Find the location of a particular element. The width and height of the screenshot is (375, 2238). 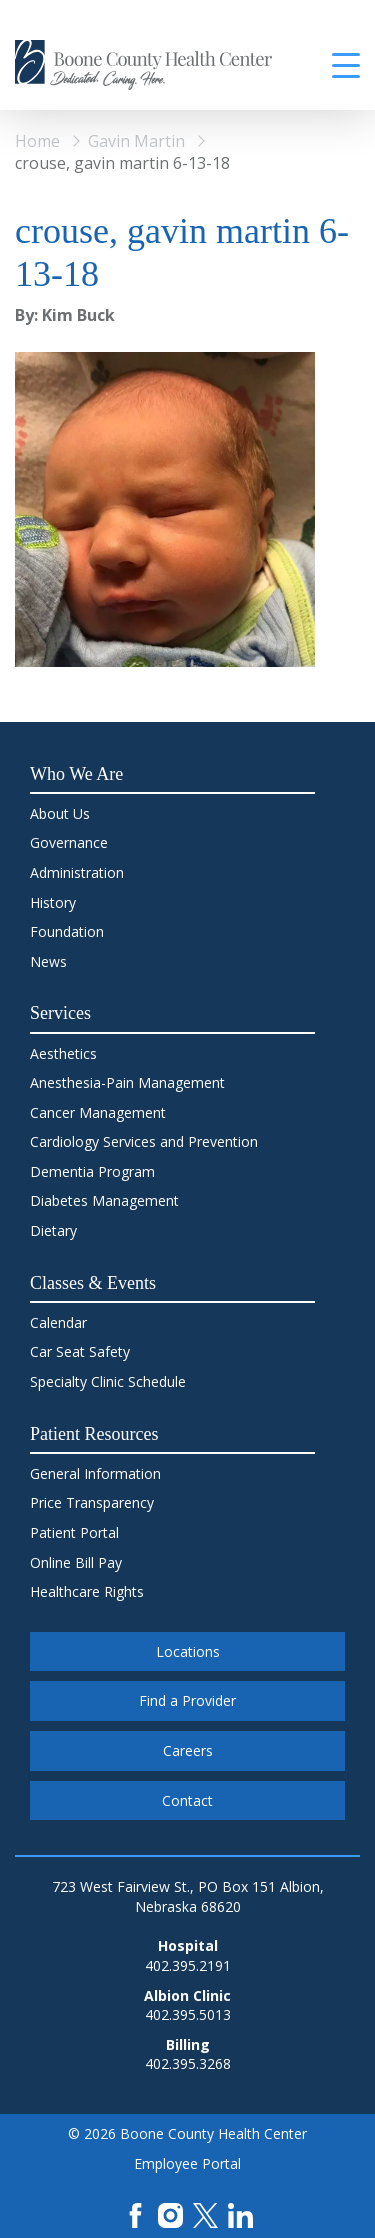

Car Seat Safety is located at coordinates (80, 1351).